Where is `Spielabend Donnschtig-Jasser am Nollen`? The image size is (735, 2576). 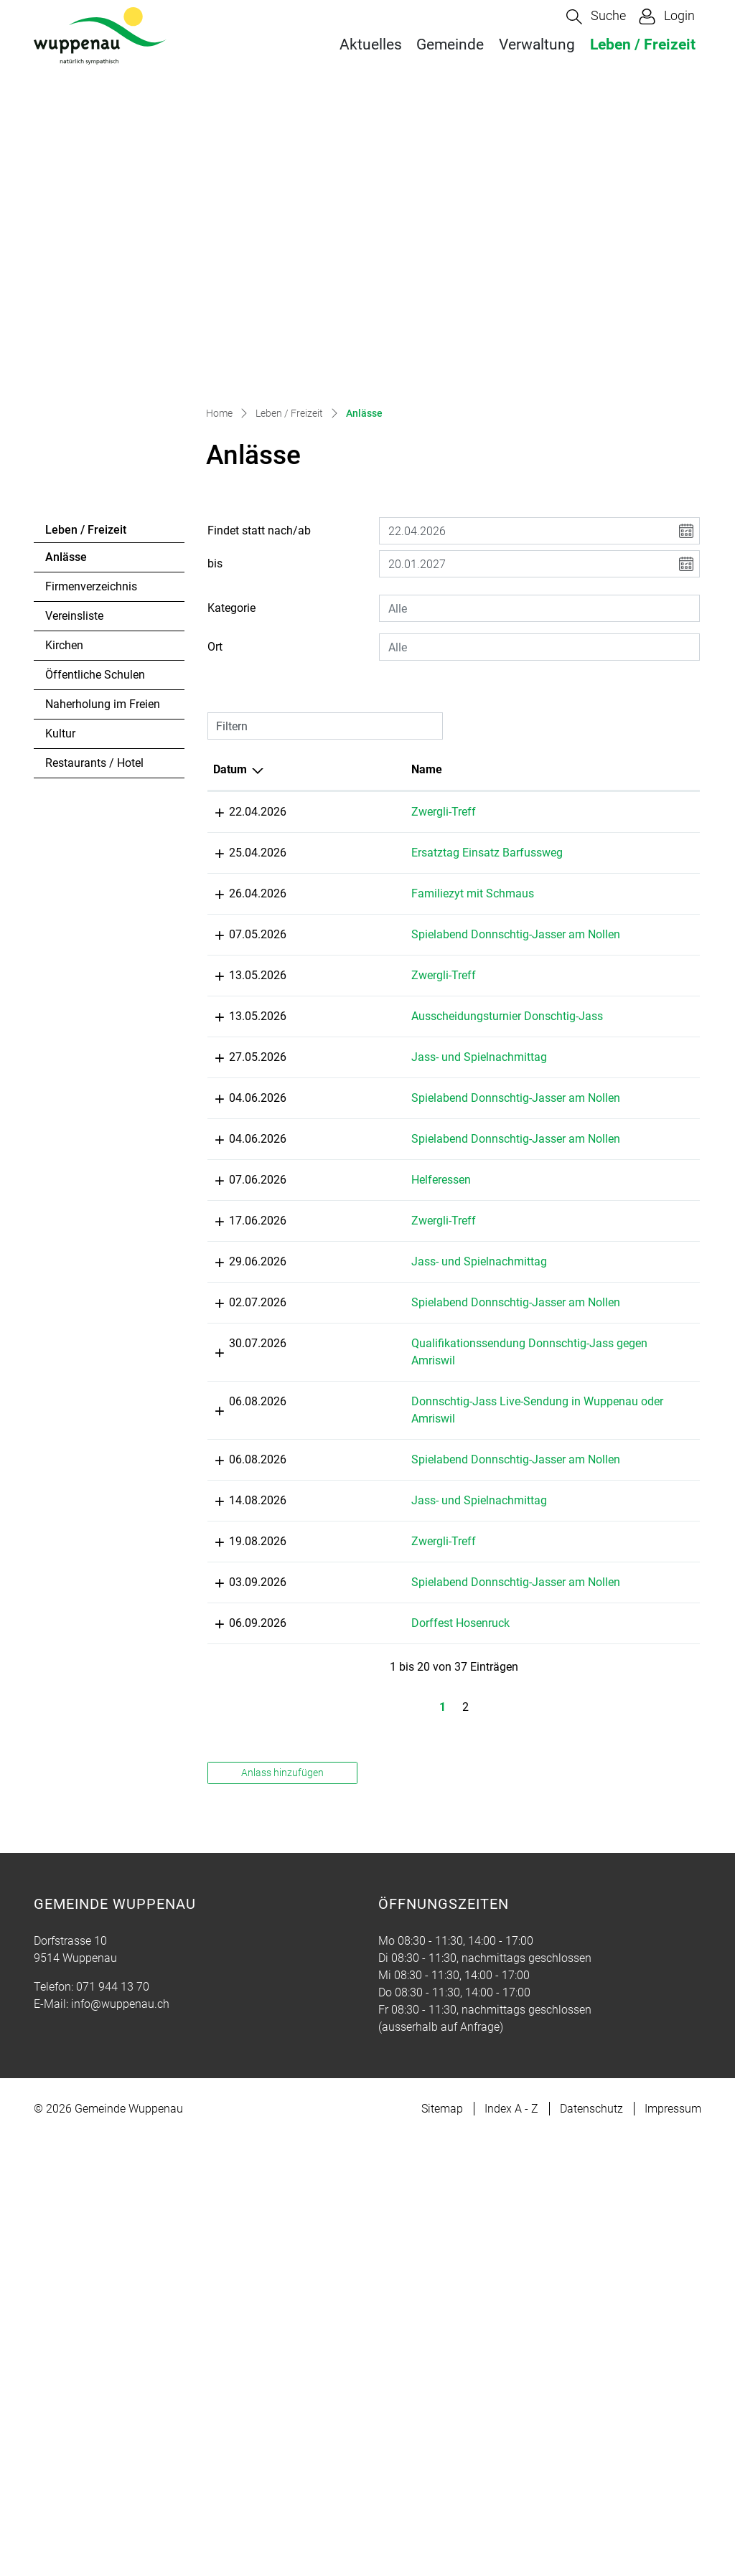 Spielabend Donnschtig-Jasser am Nollen is located at coordinates (390, 889).